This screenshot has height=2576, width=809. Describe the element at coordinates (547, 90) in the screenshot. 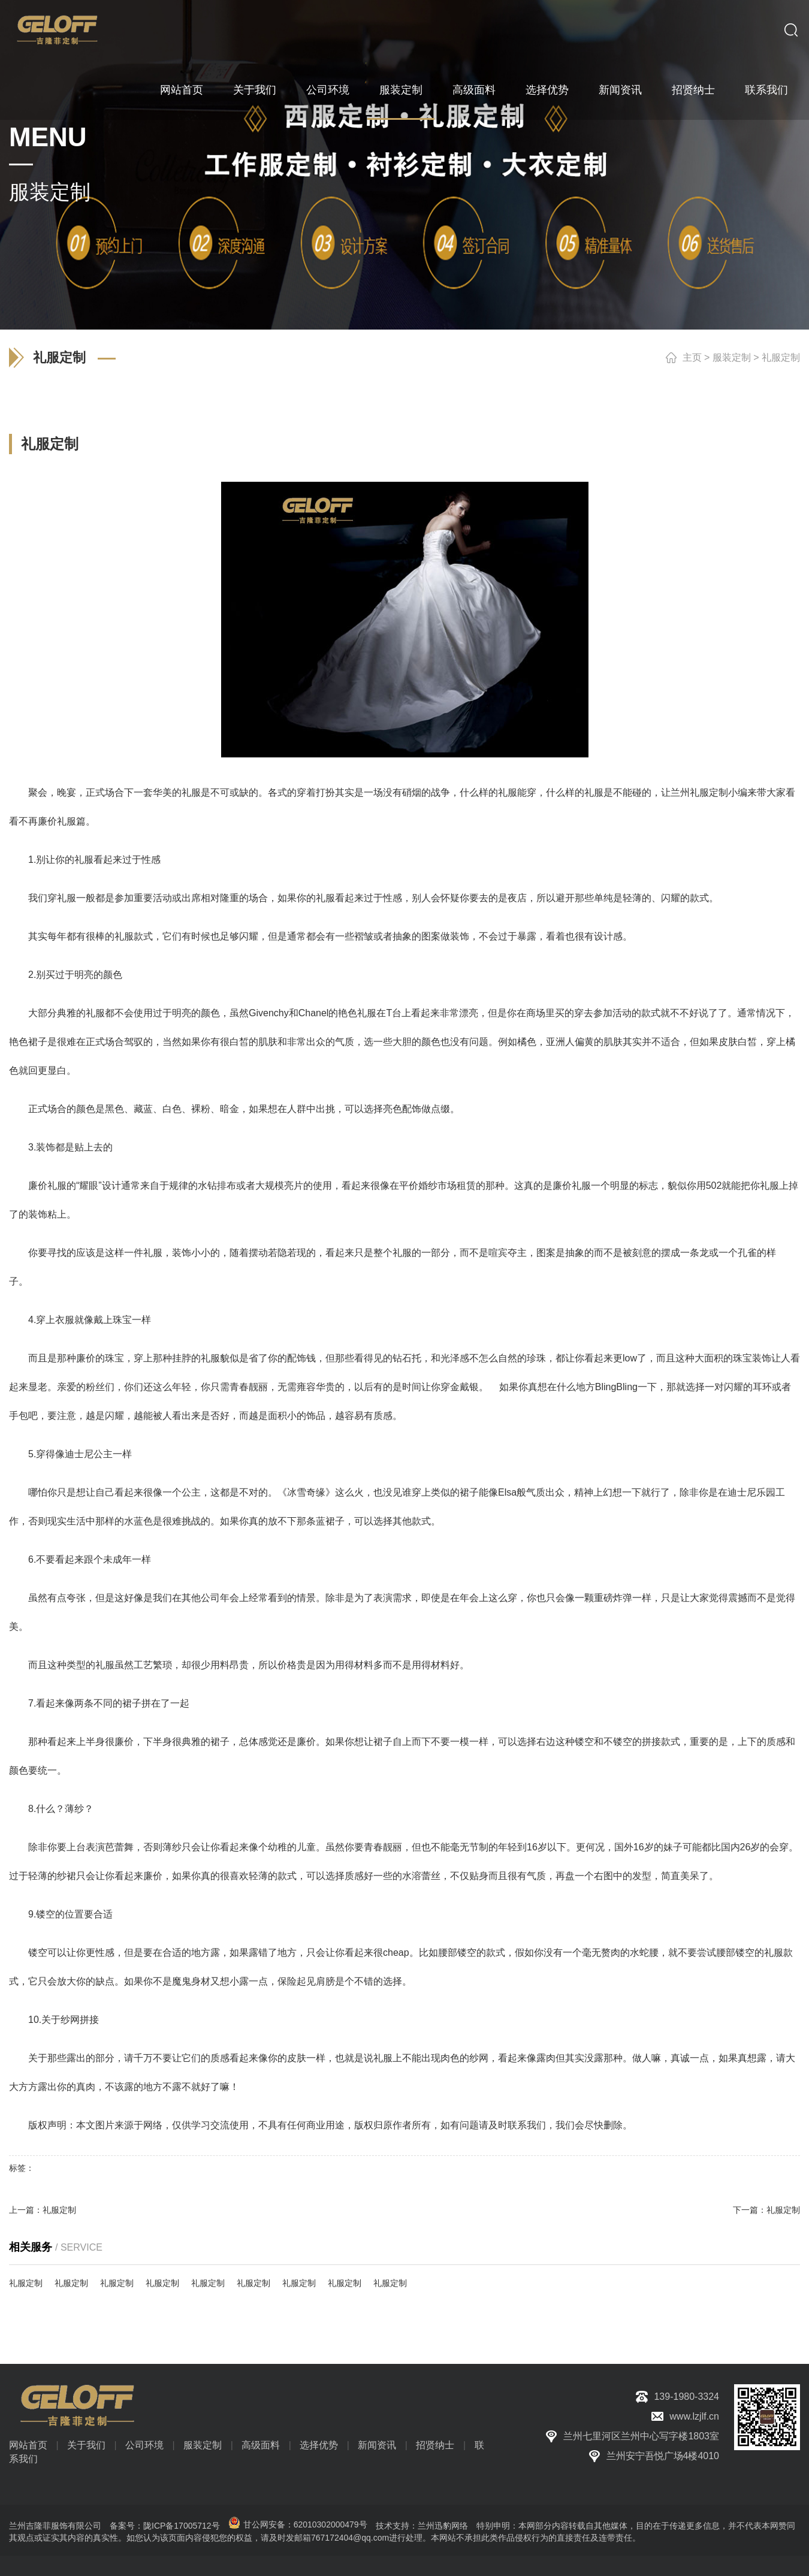

I see `选择优势` at that location.